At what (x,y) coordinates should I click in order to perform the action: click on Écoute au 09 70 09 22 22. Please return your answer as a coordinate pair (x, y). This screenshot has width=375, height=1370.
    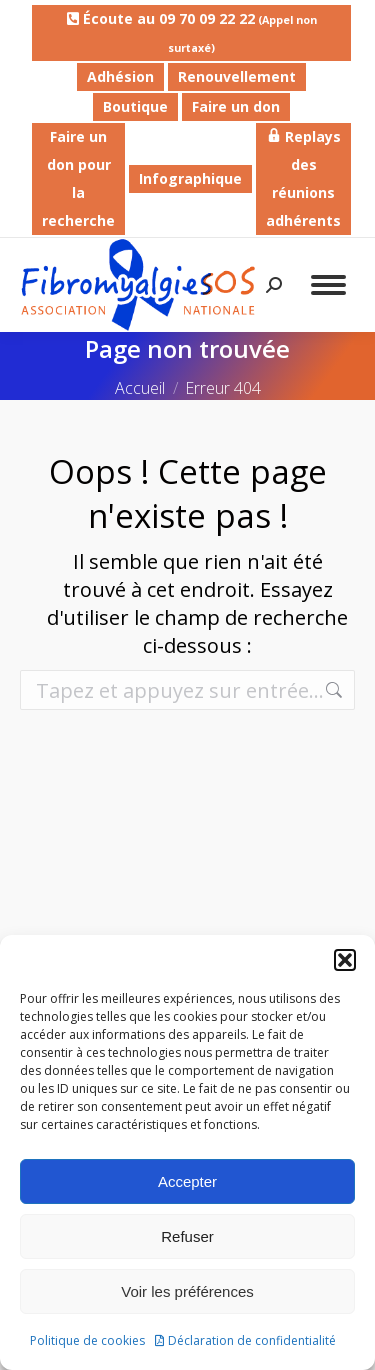
    Looking at the image, I should click on (192, 32).